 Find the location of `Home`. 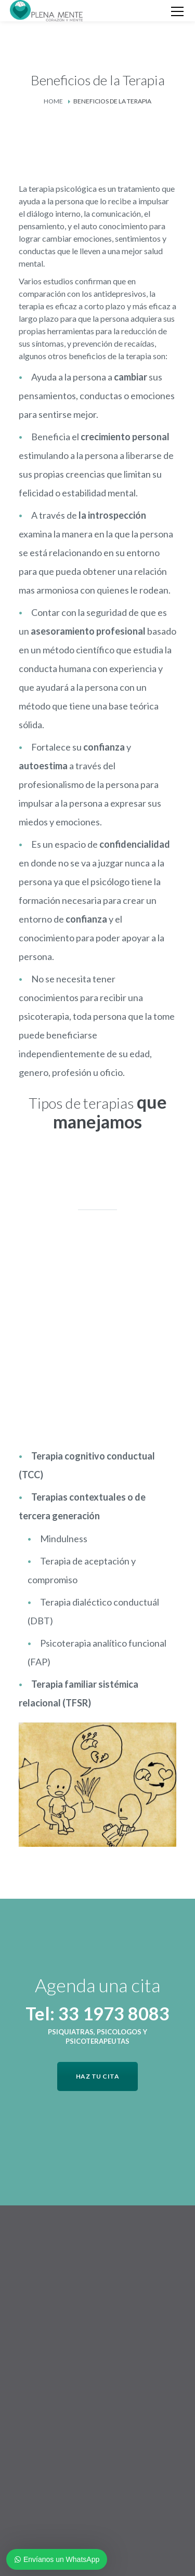

Home is located at coordinates (53, 101).